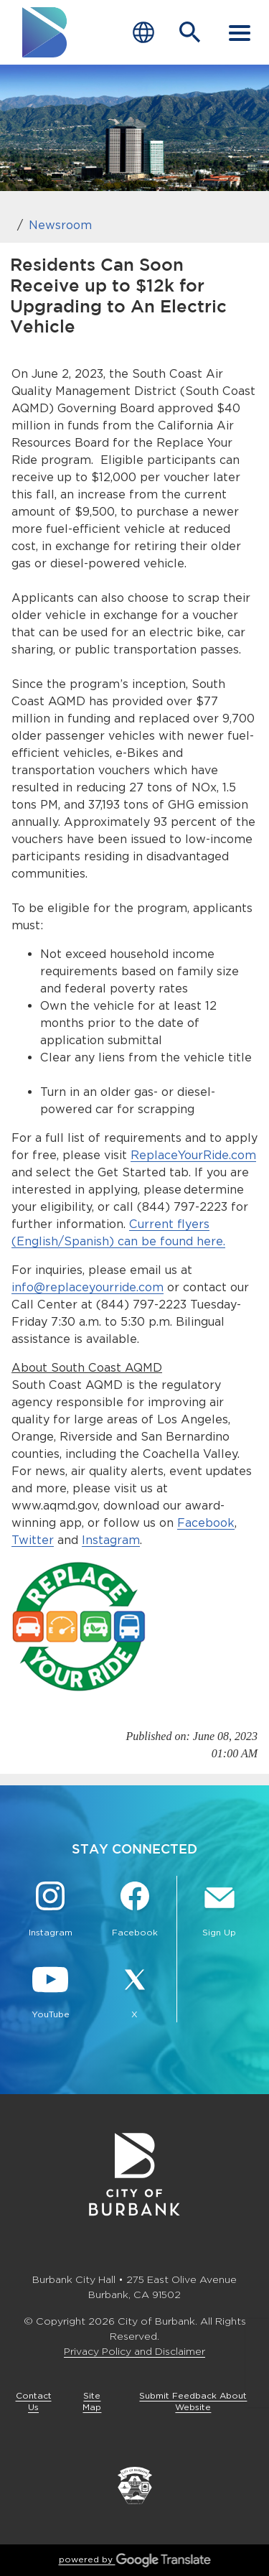 The image size is (269, 2576). Describe the element at coordinates (45, 32) in the screenshot. I see `[go to burbank homepage]` at that location.